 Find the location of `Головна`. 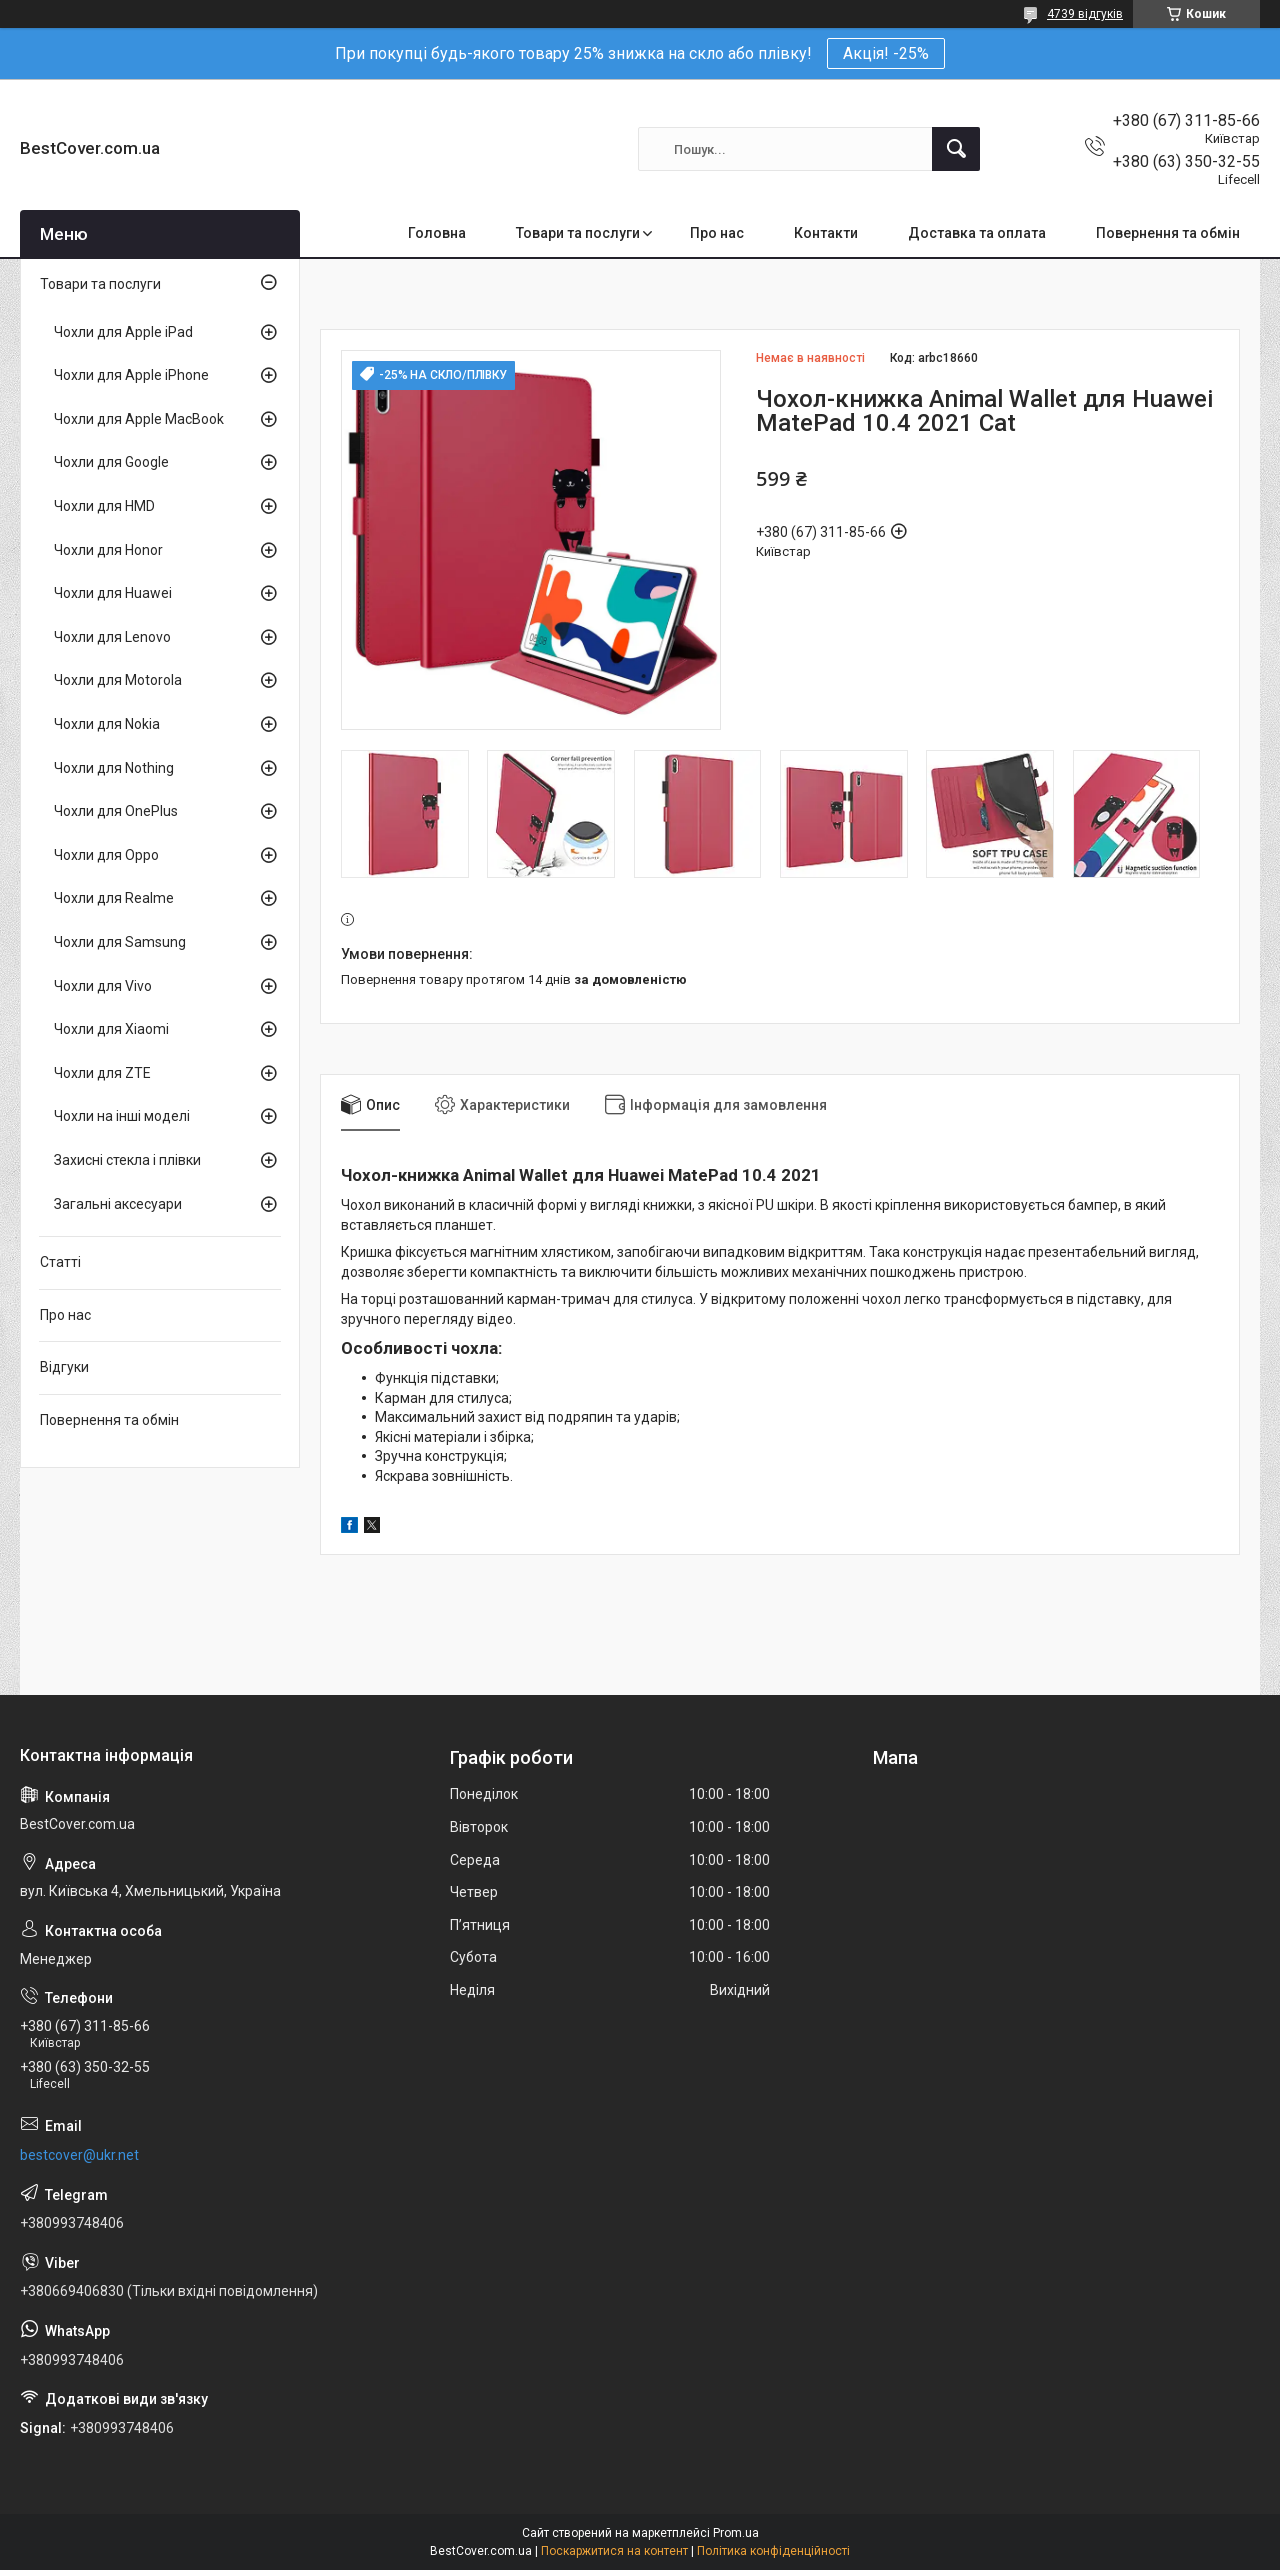

Головна is located at coordinates (437, 233).